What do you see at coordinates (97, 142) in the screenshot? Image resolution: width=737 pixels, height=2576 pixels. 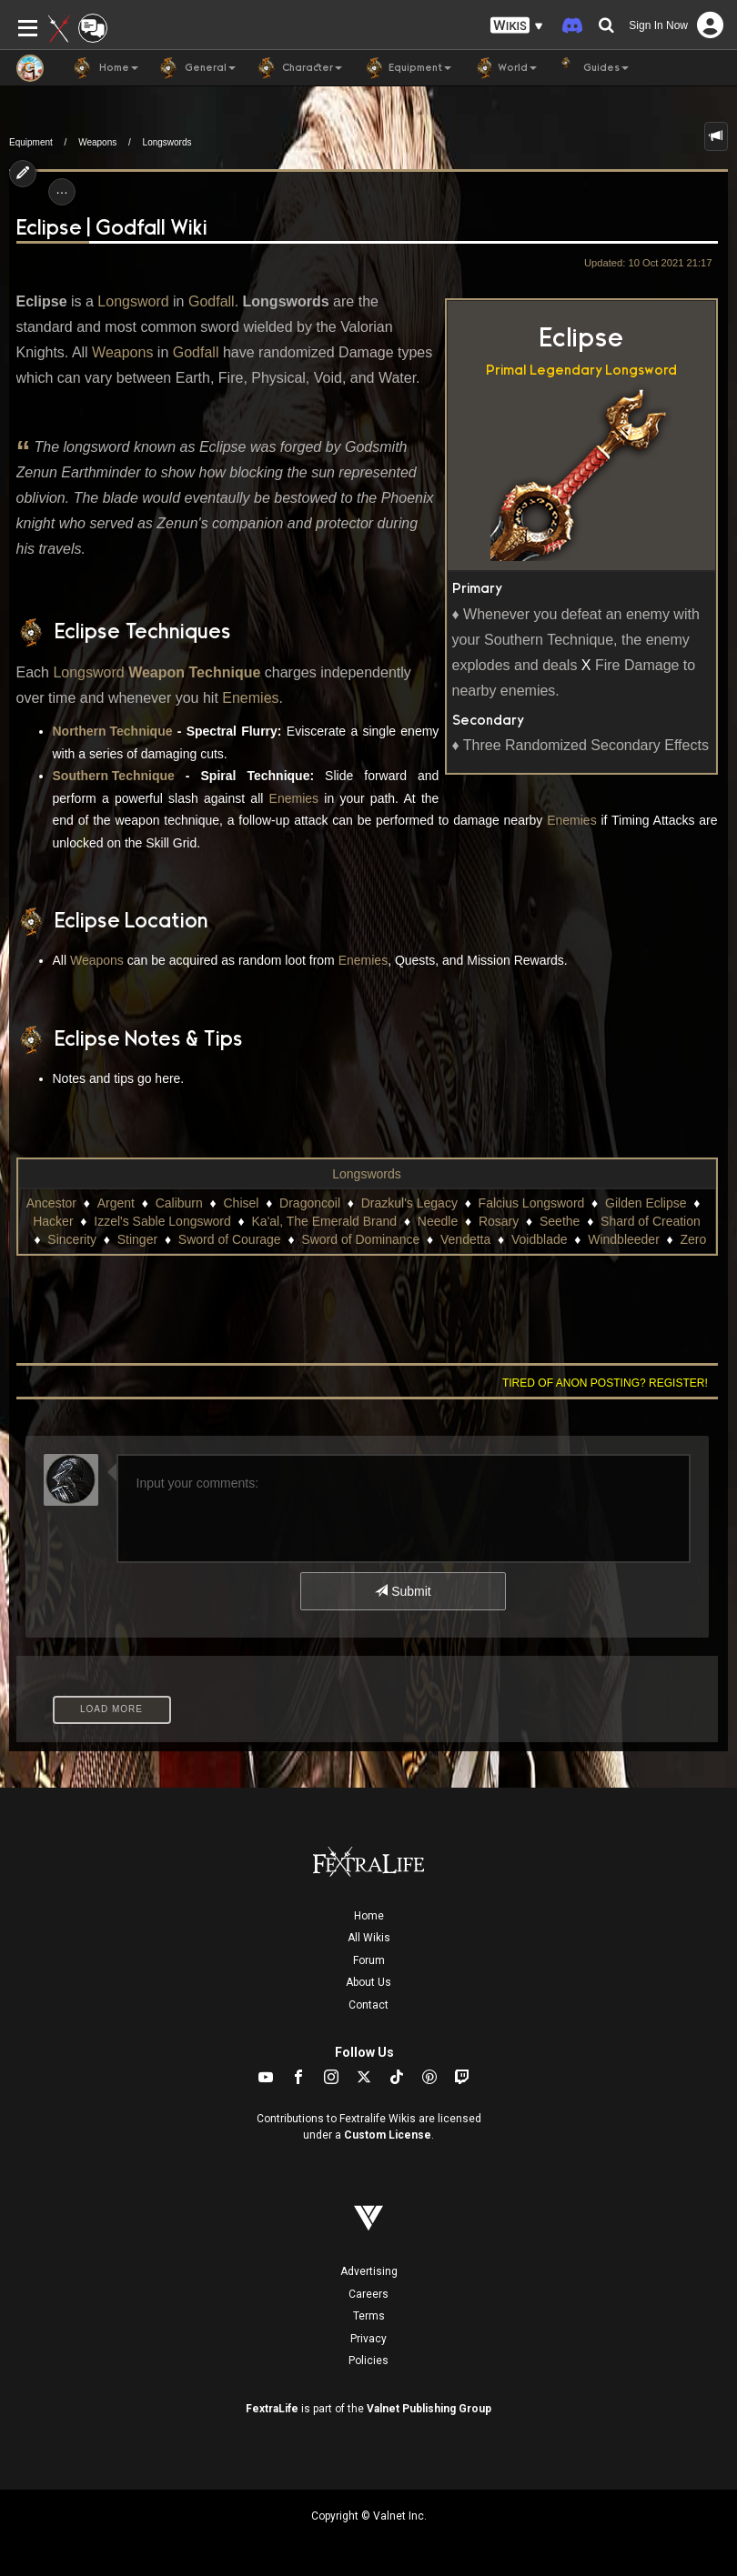 I see `Weapons` at bounding box center [97, 142].